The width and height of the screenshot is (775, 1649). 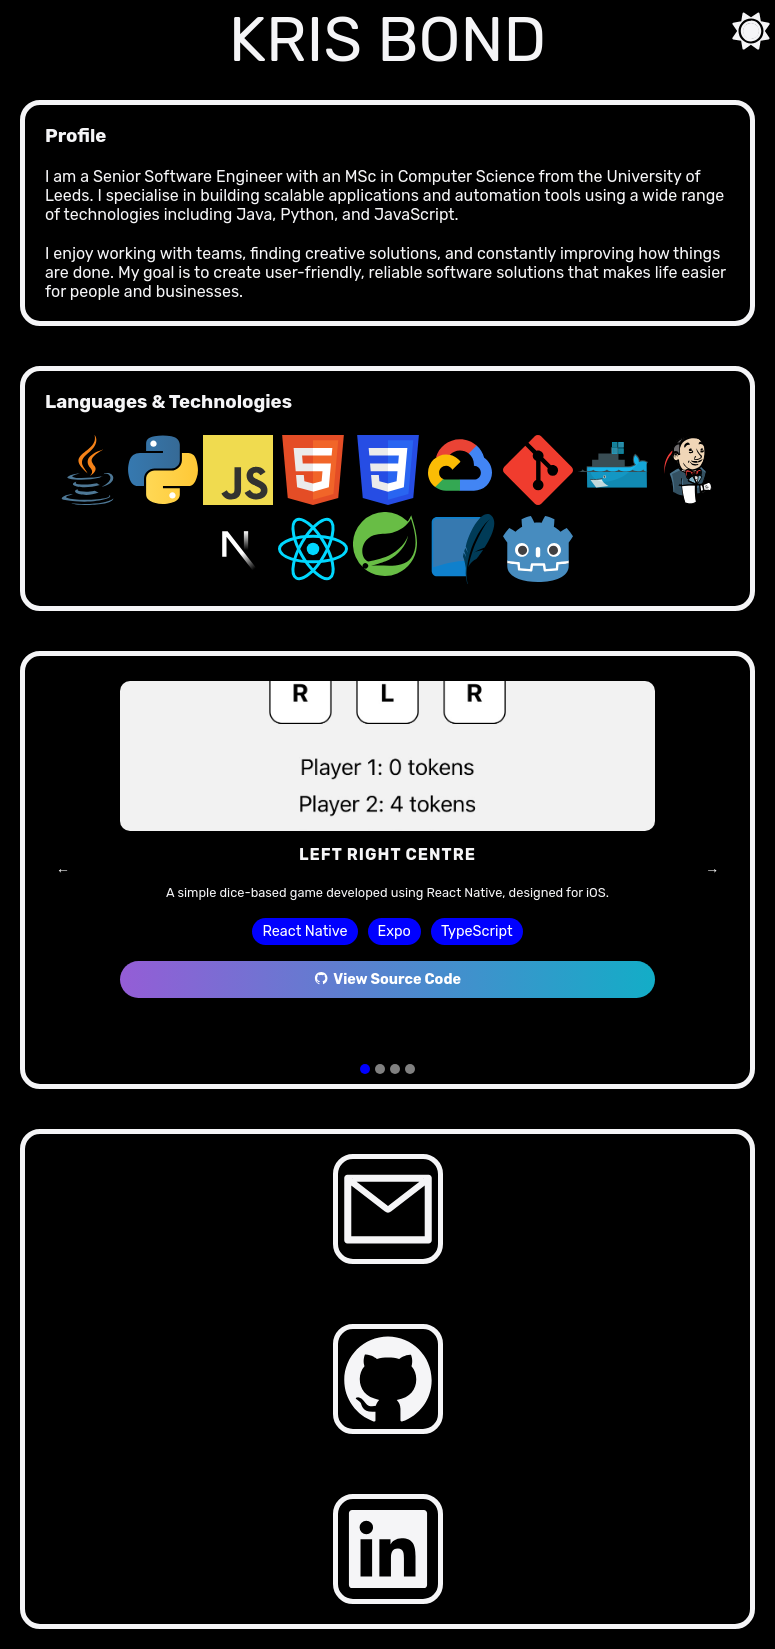 What do you see at coordinates (745, 30) in the screenshot?
I see `[Toggle theme]` at bounding box center [745, 30].